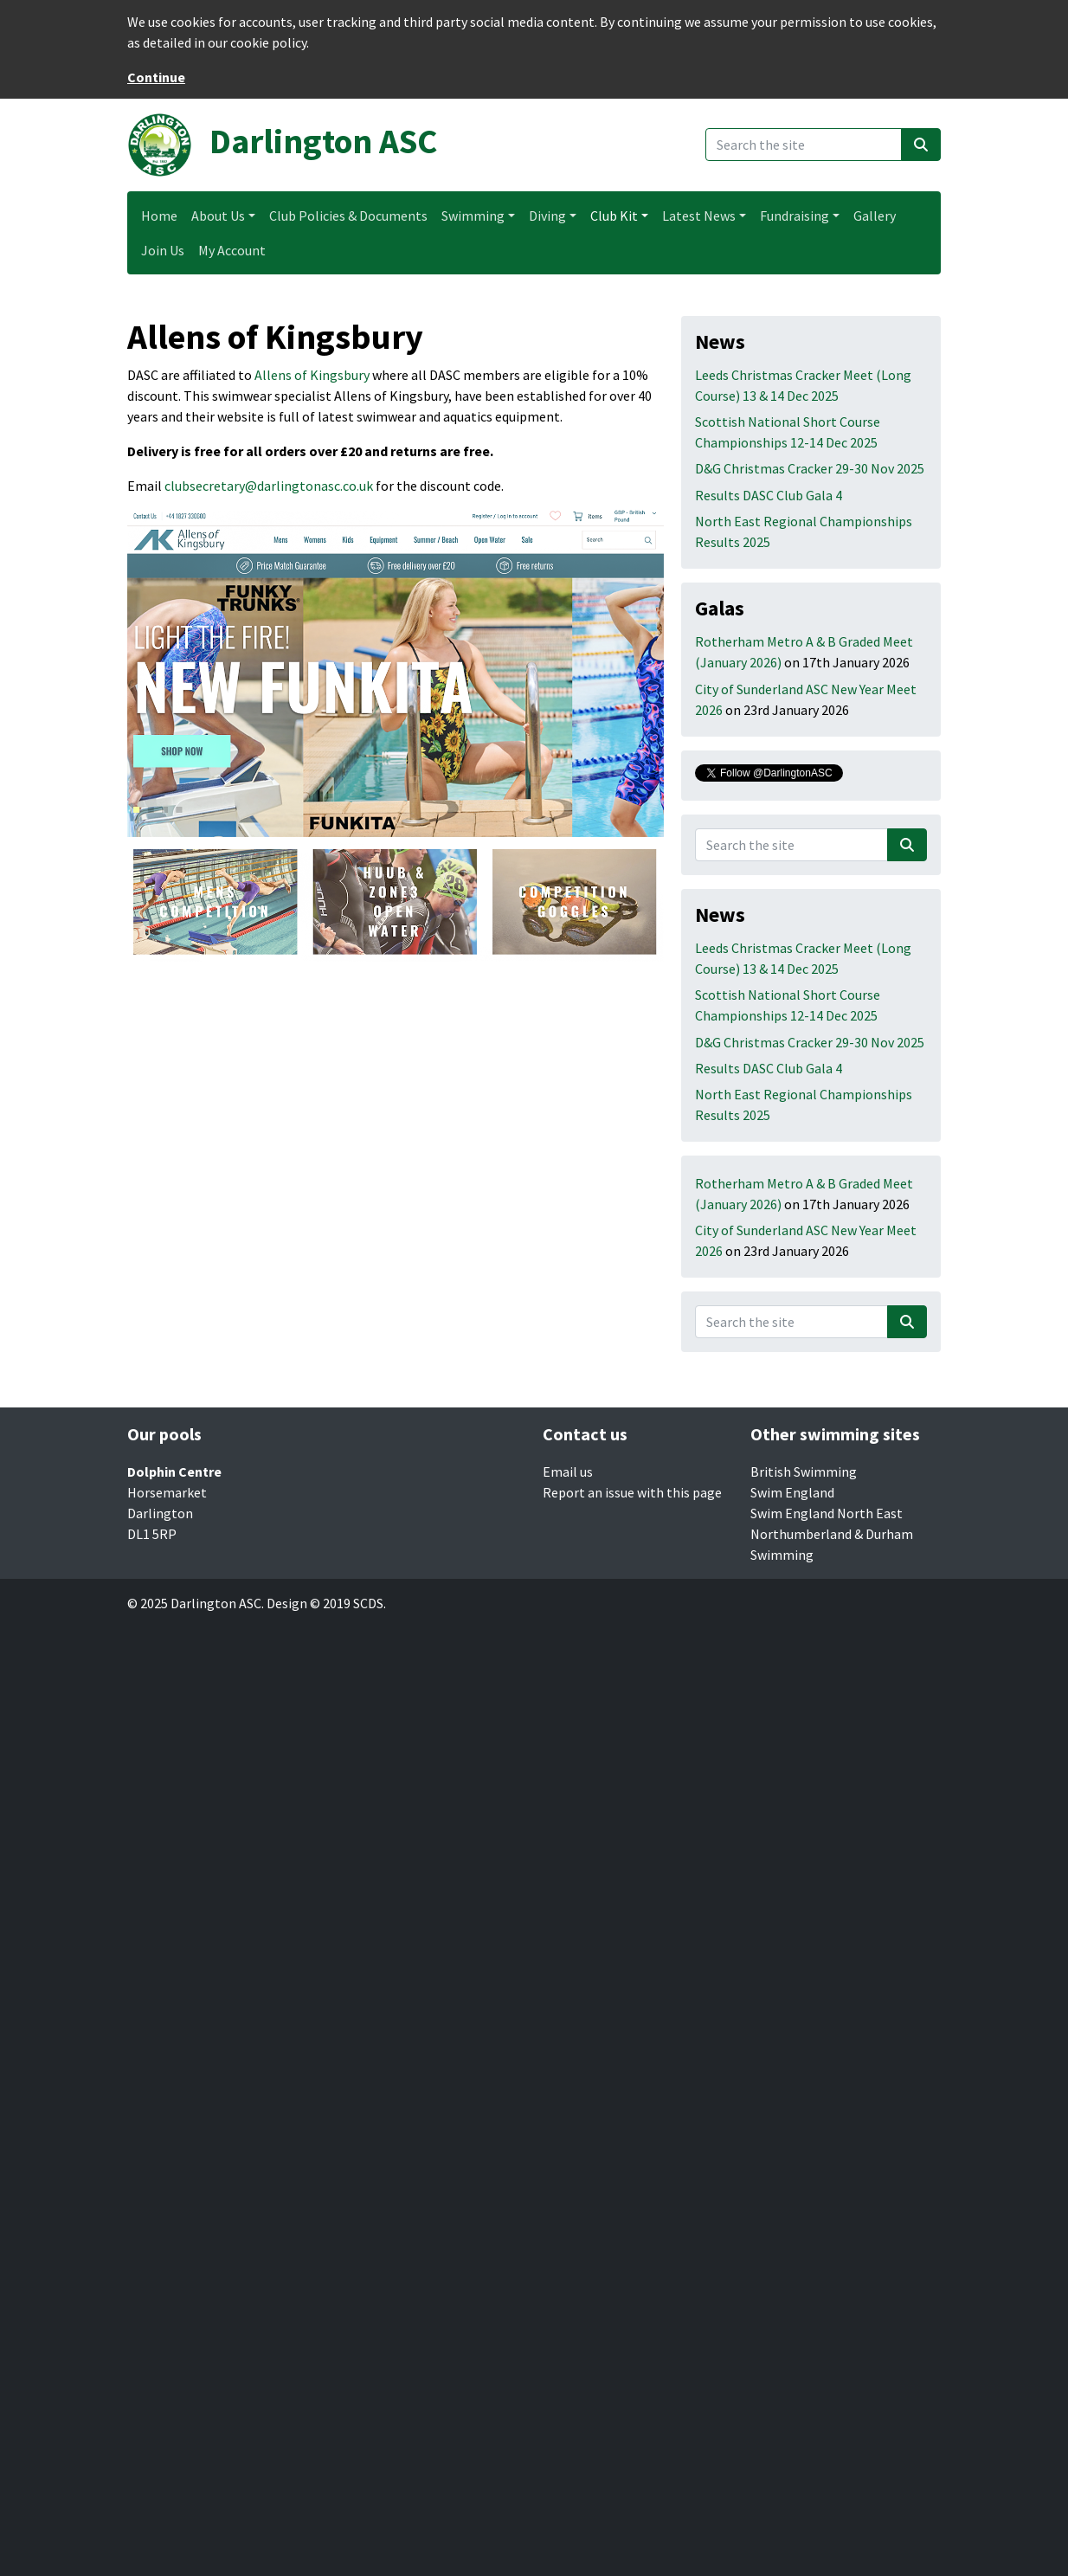 This screenshot has height=2576, width=1068. I want to click on clubsecretary@darlingtonasc.co.uk, so click(268, 485).